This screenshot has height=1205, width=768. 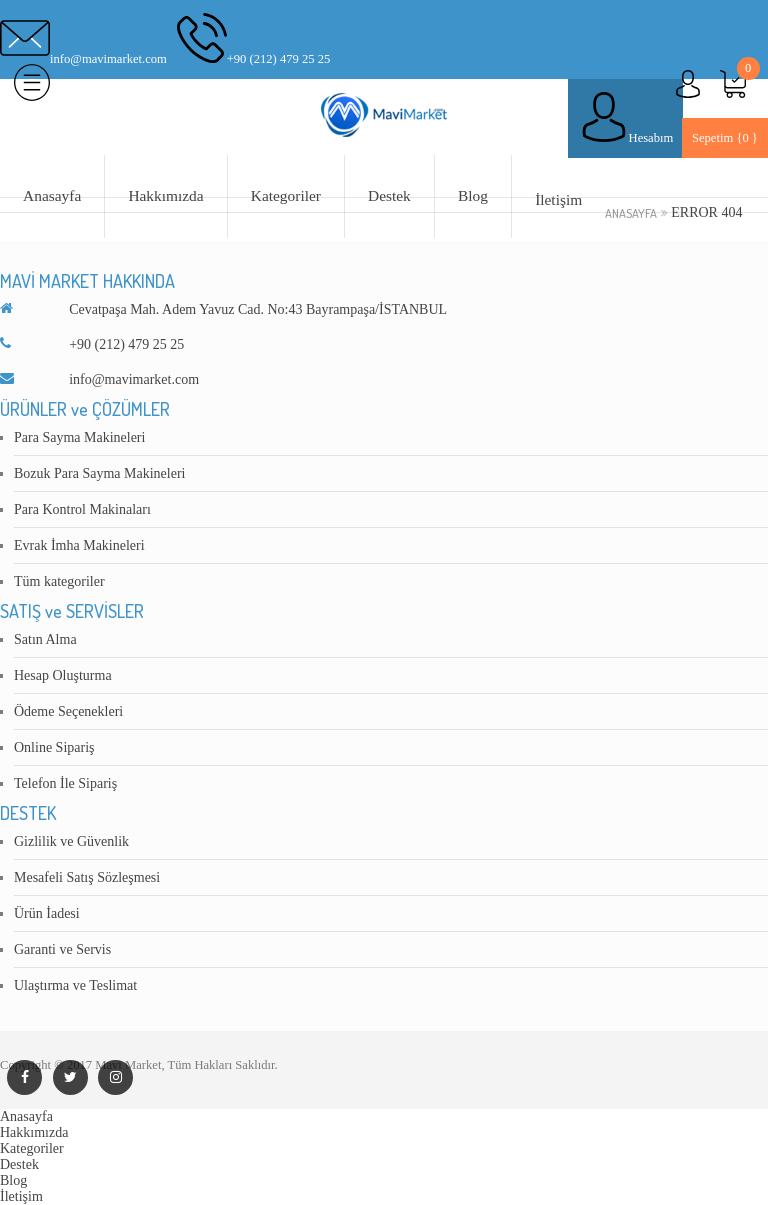 What do you see at coordinates (52, 195) in the screenshot?
I see `Anasayfa` at bounding box center [52, 195].